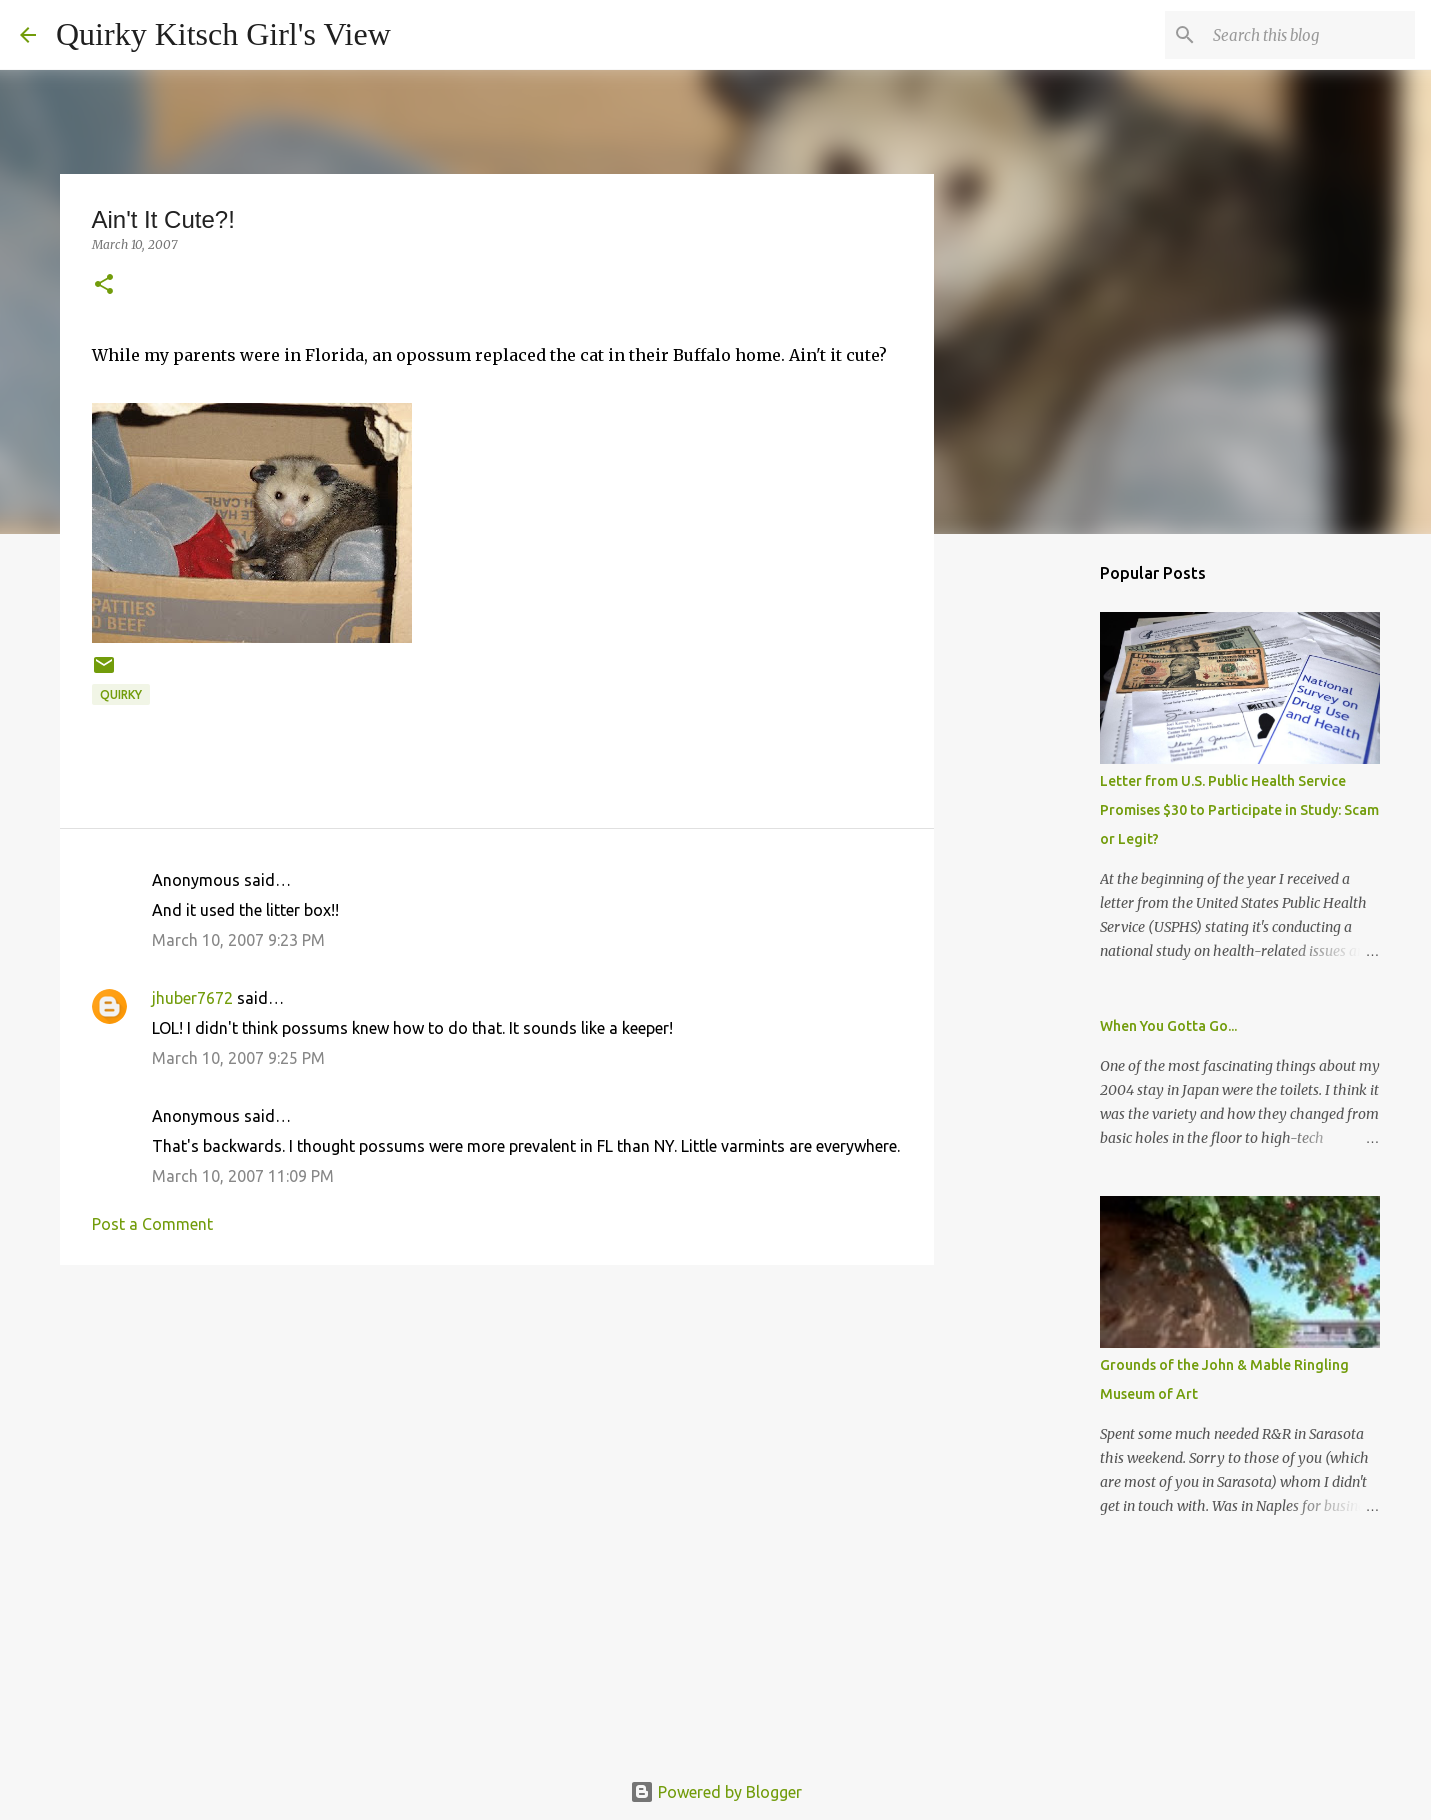 The image size is (1431, 1820). I want to click on March 10, 2007 9:25 PM, so click(238, 1058).